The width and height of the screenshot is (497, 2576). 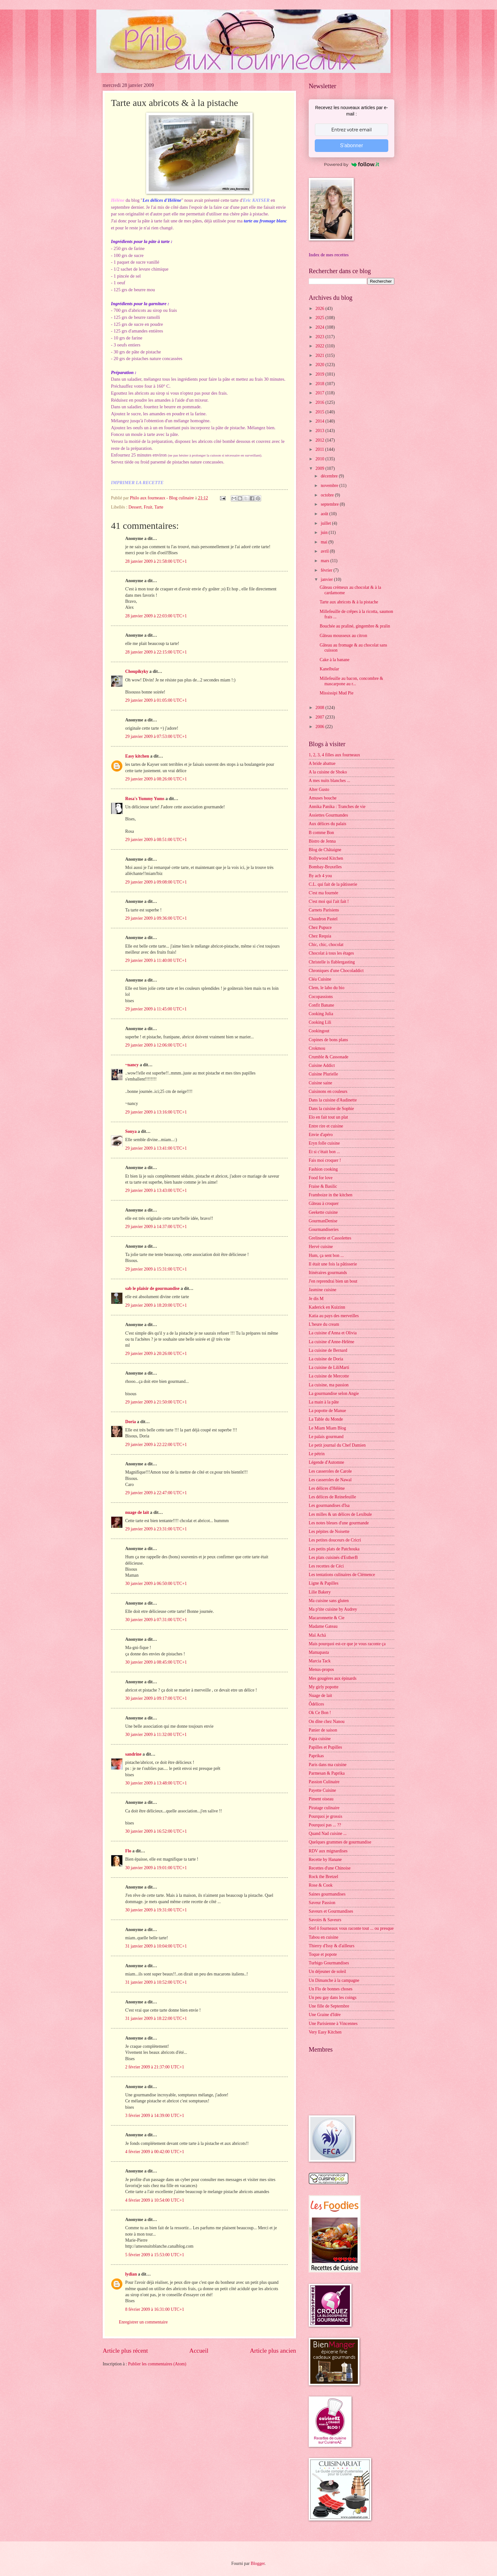 What do you see at coordinates (321, 1669) in the screenshot?
I see `Menus-propos` at bounding box center [321, 1669].